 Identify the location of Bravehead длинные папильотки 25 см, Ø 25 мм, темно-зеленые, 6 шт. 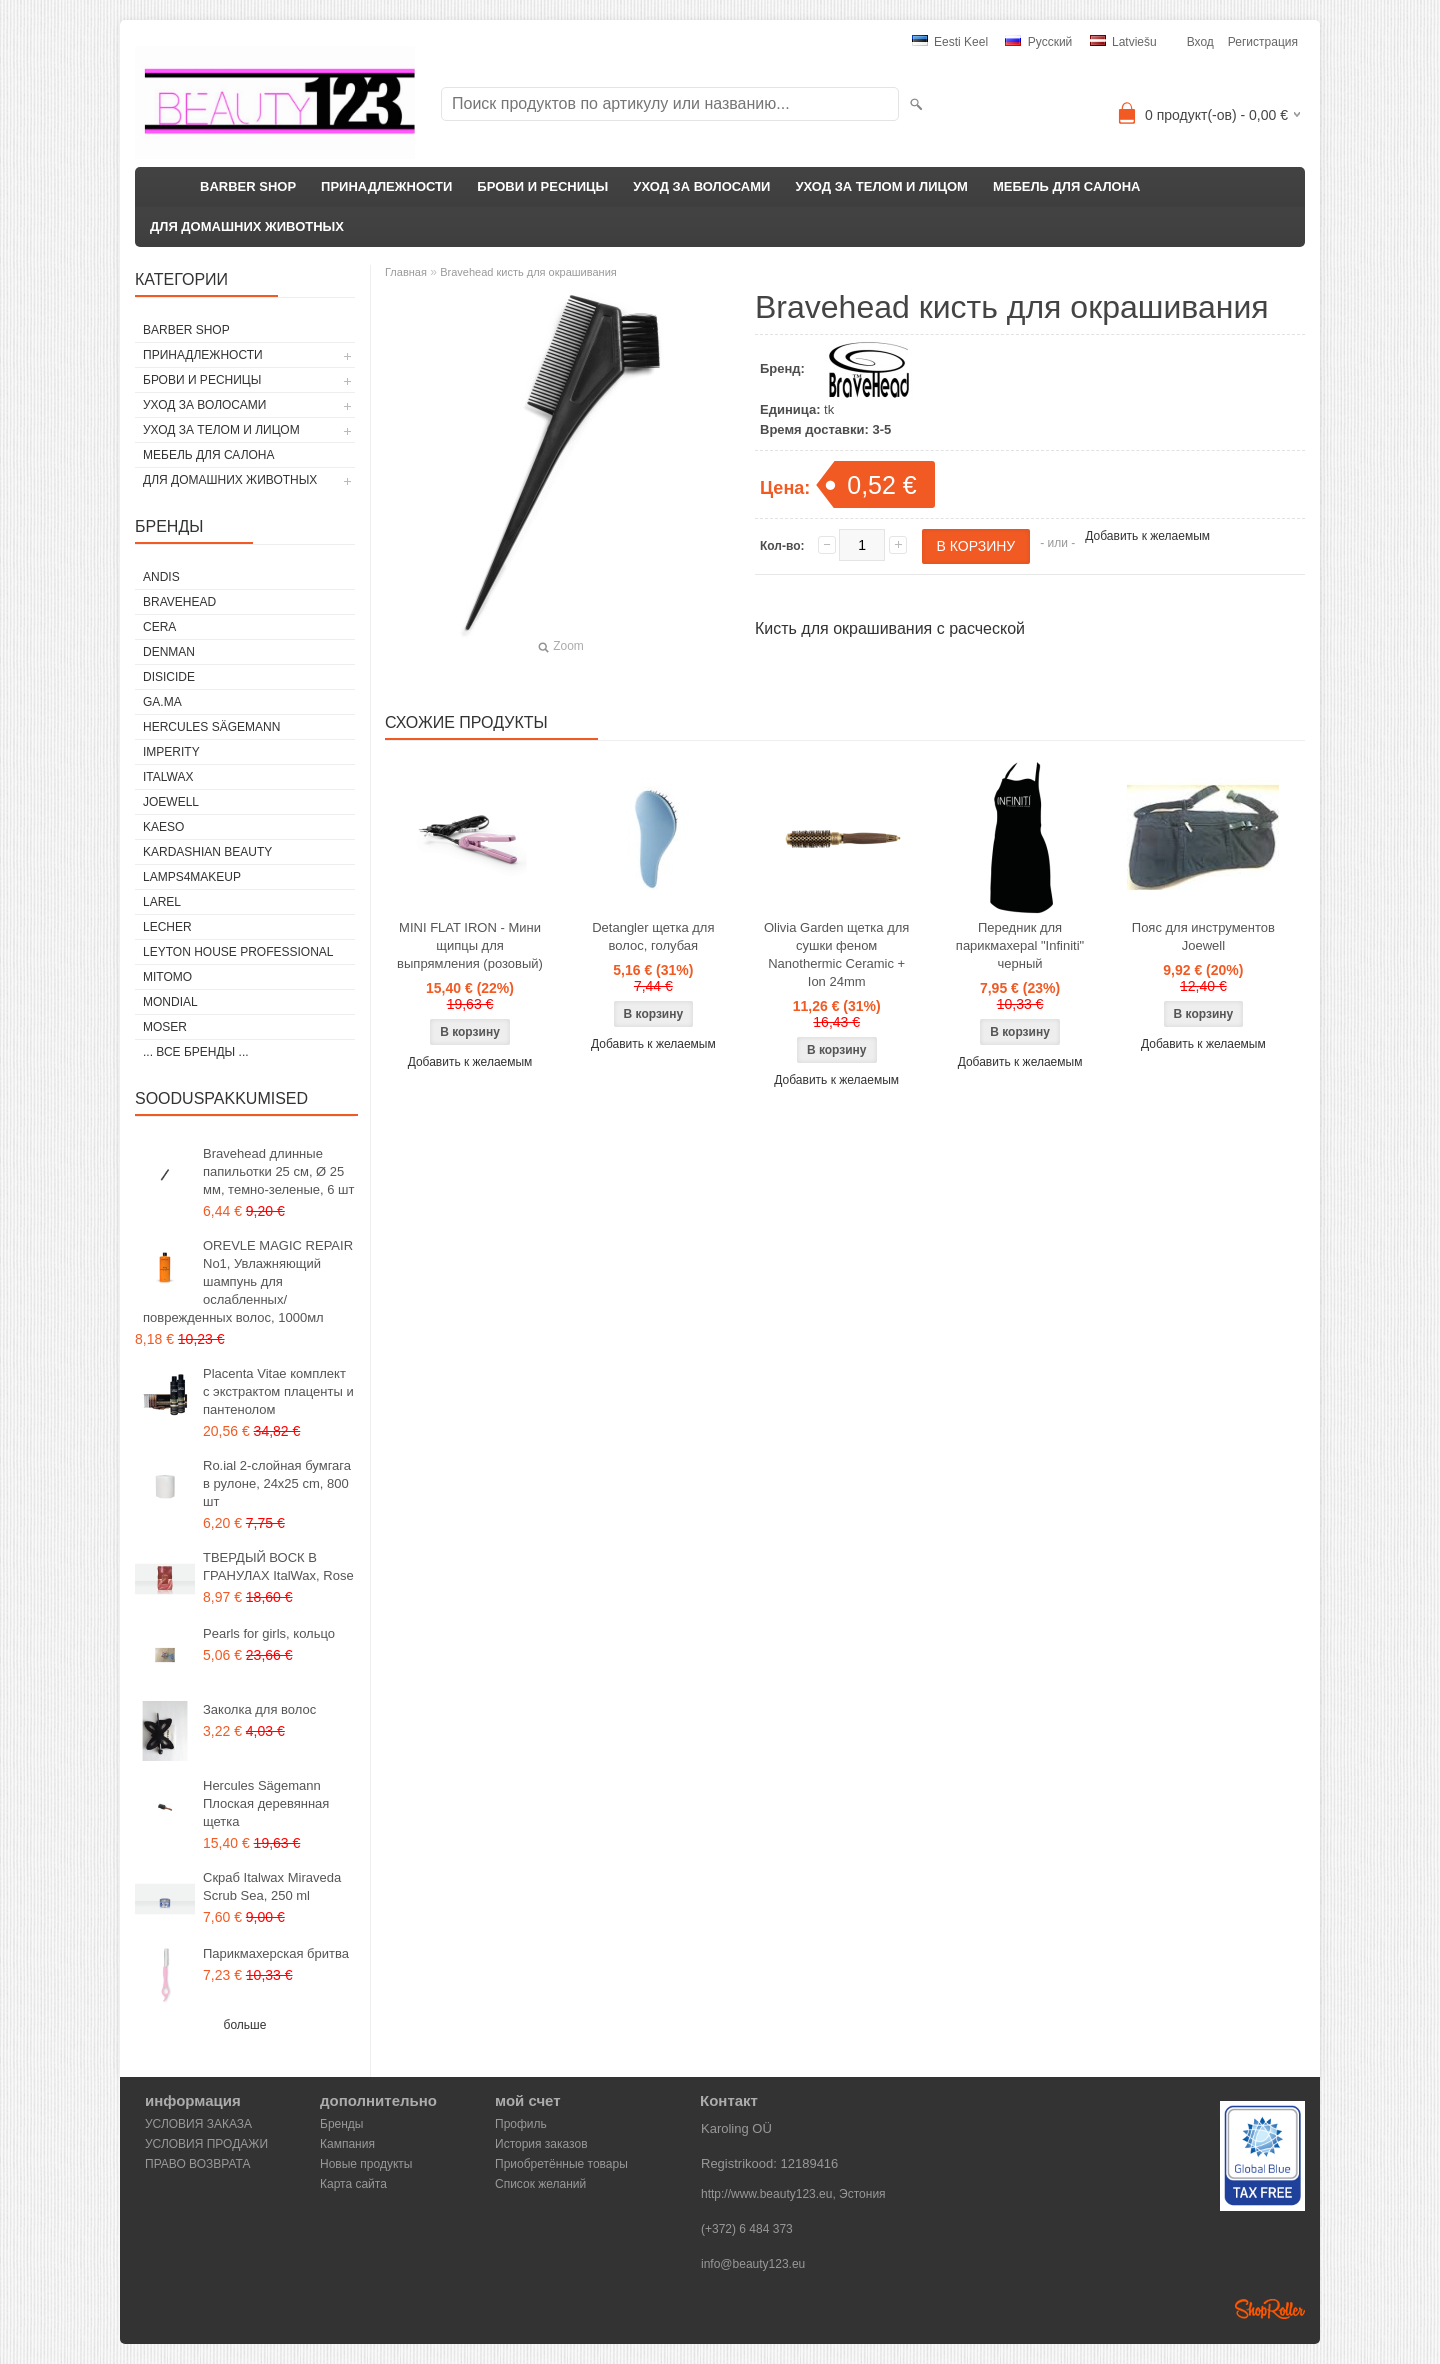
(278, 1171).